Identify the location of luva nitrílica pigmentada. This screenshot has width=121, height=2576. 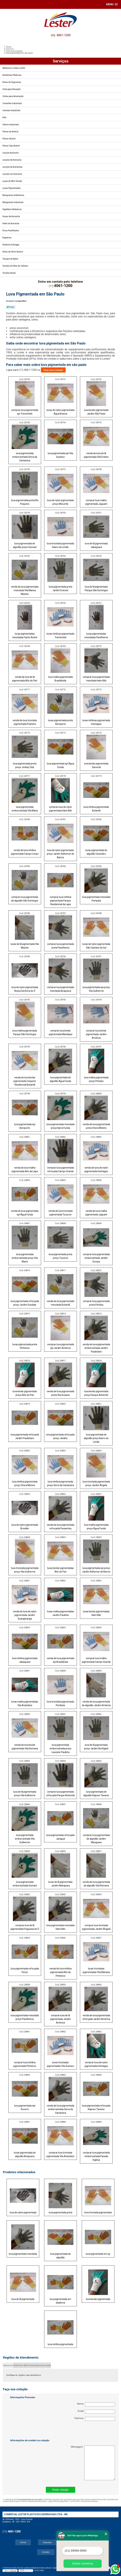
(60, 2344).